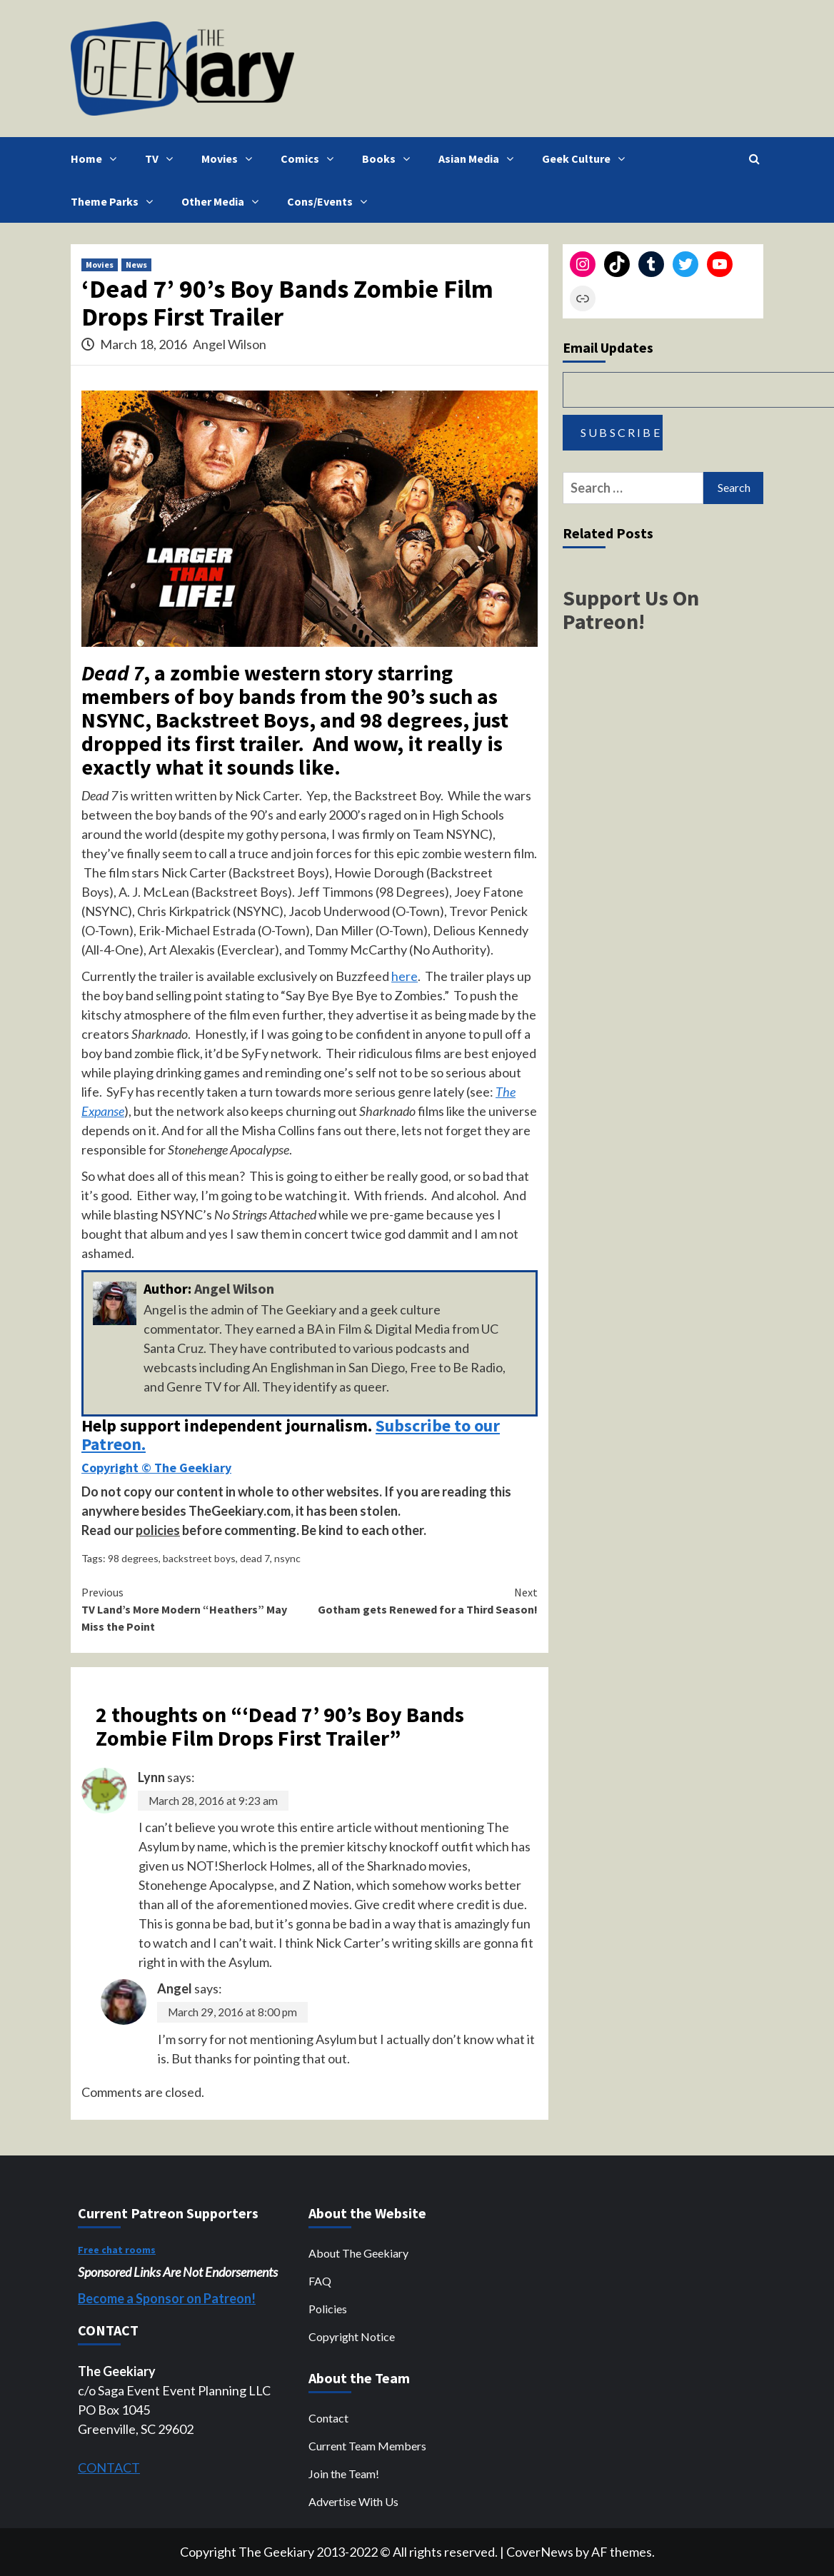  Describe the element at coordinates (389, 158) in the screenshot. I see `Books` at that location.